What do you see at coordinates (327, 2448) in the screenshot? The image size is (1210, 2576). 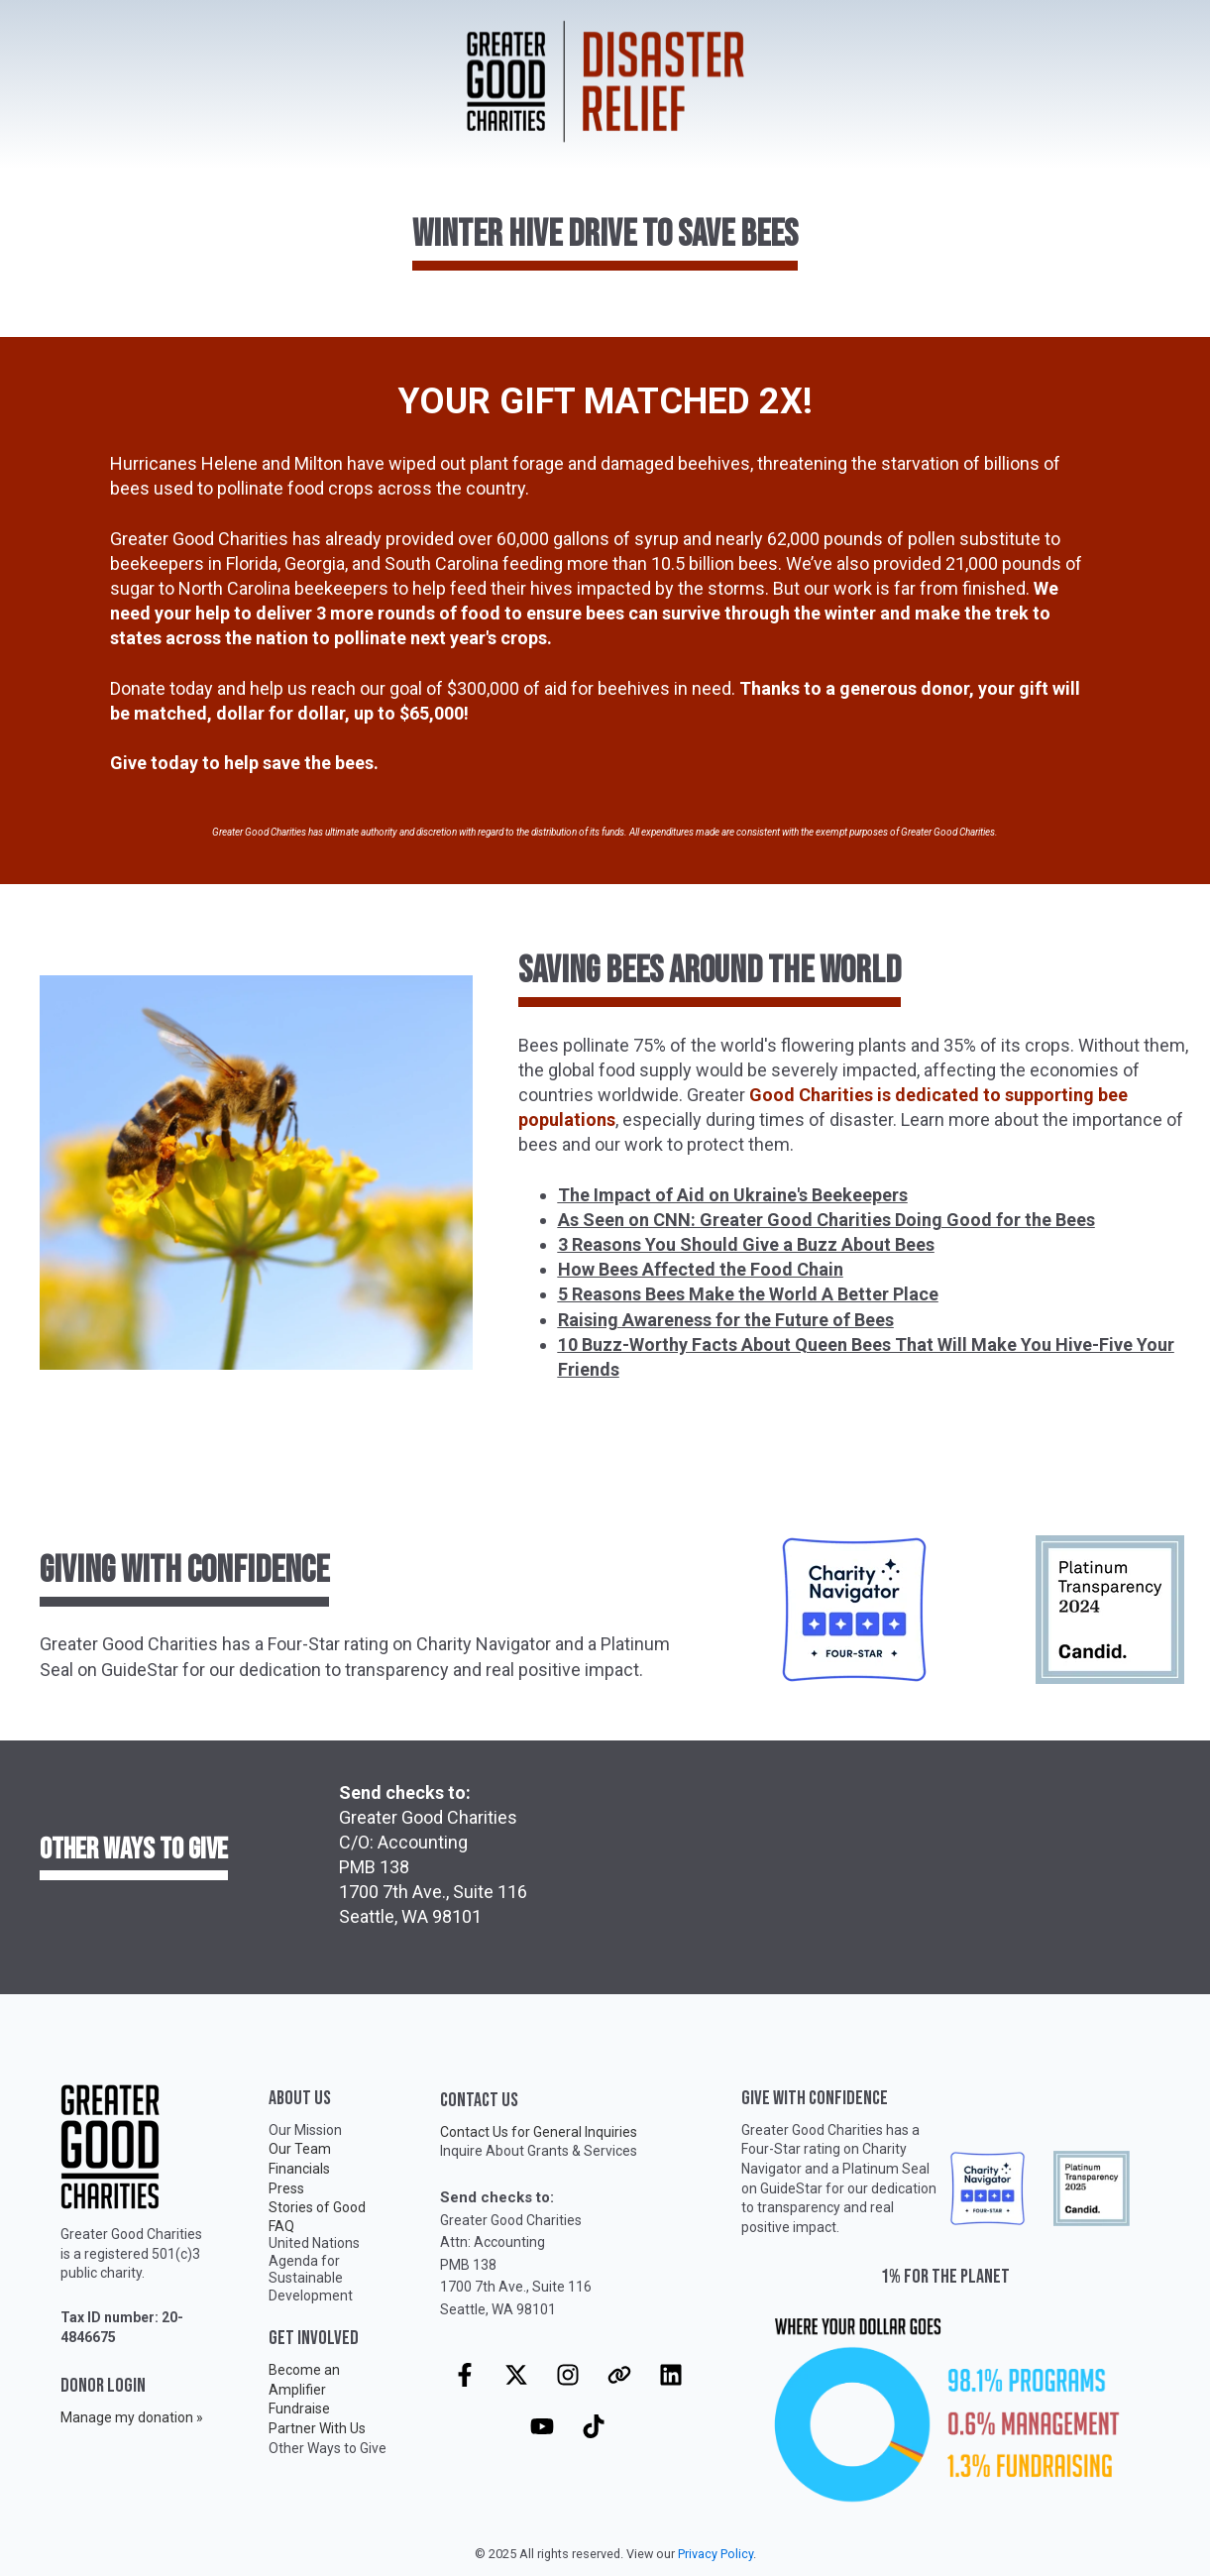 I see `Other Ways to Give` at bounding box center [327, 2448].